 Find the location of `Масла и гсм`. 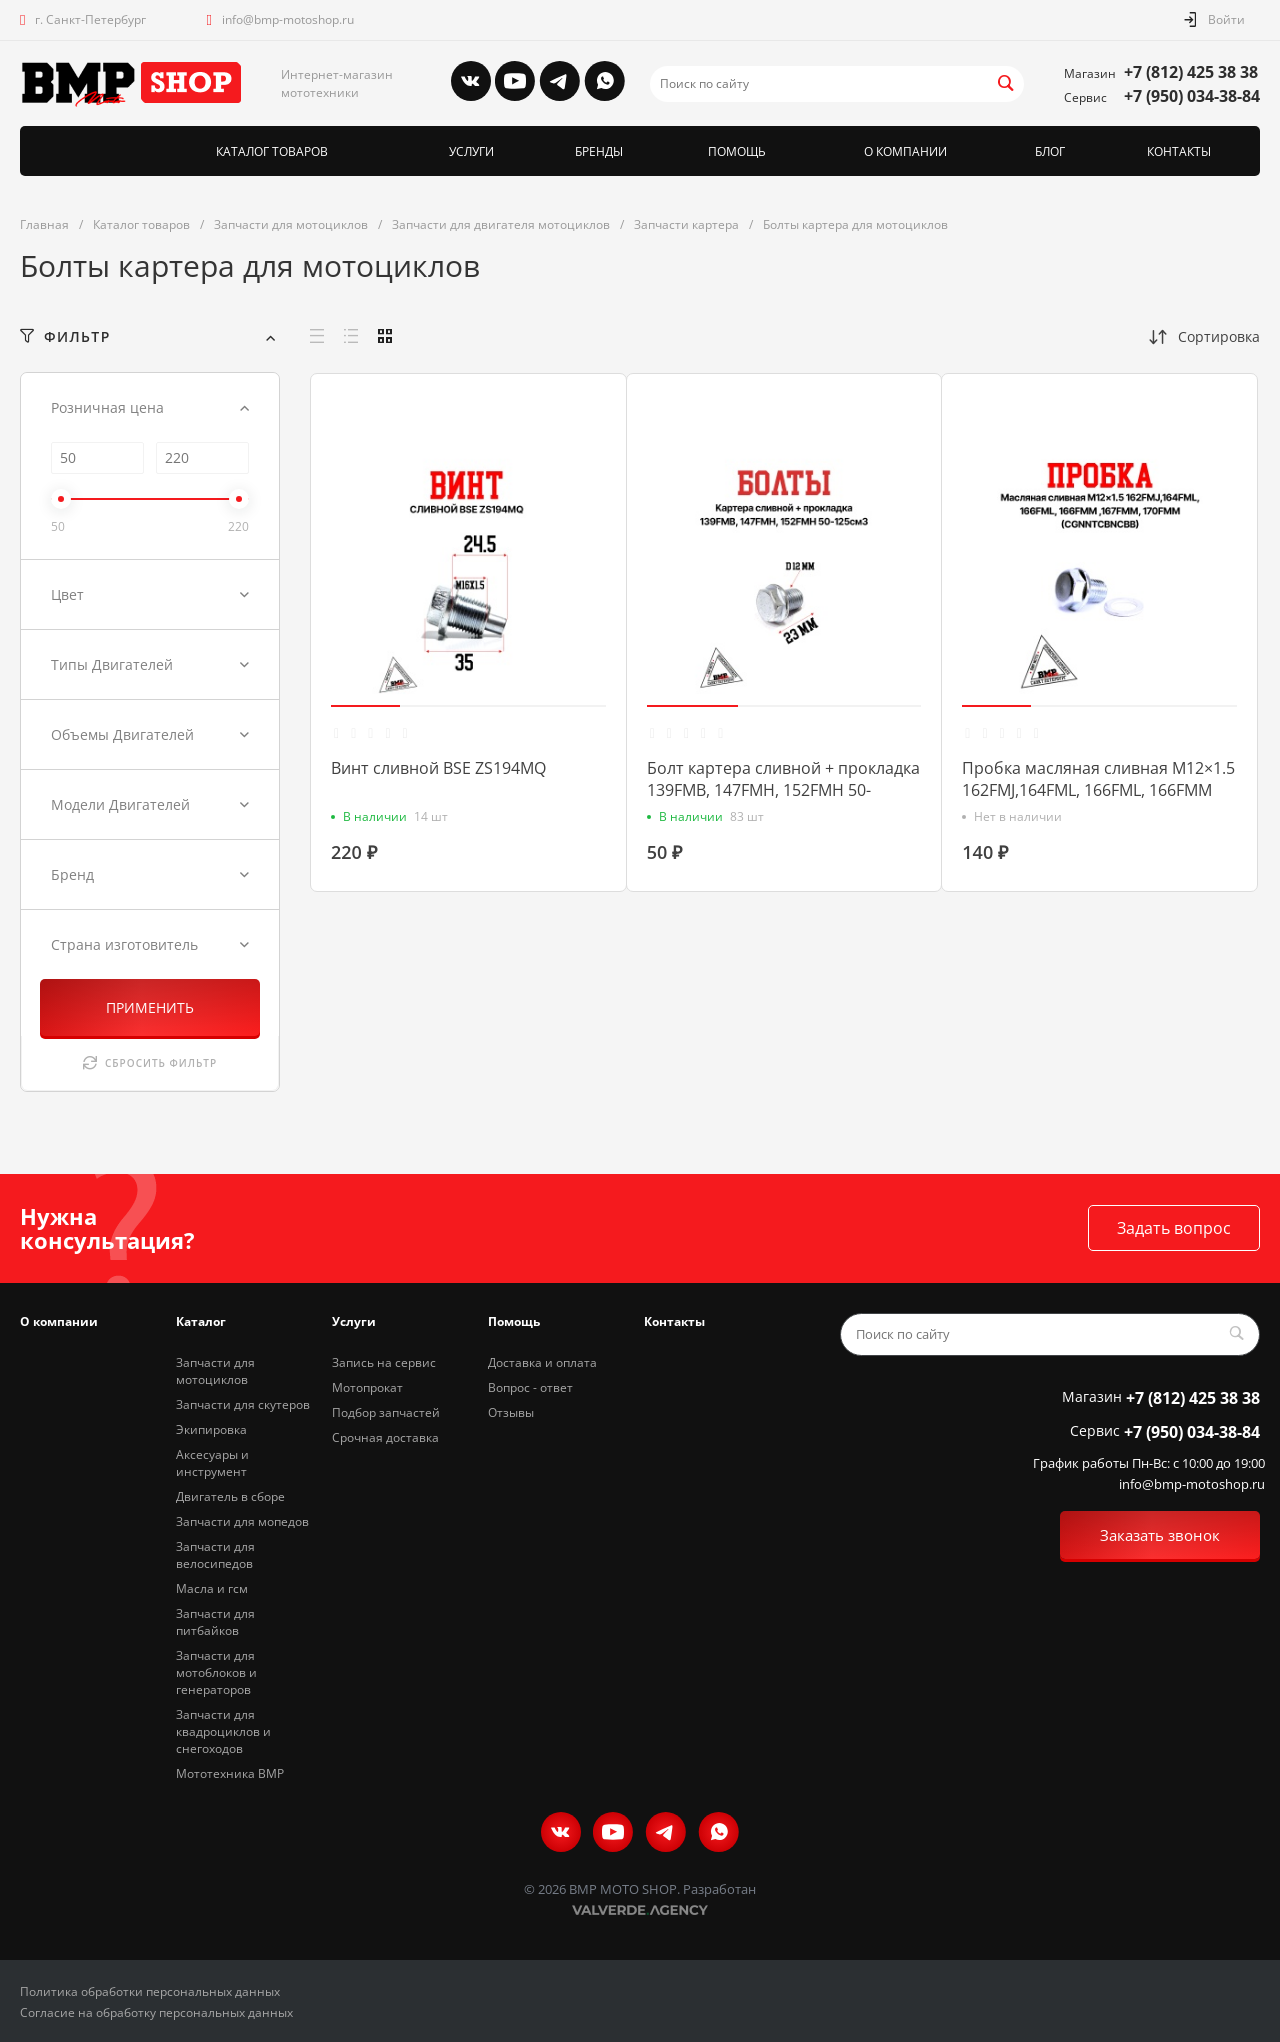

Масла и гсм is located at coordinates (212, 1588).